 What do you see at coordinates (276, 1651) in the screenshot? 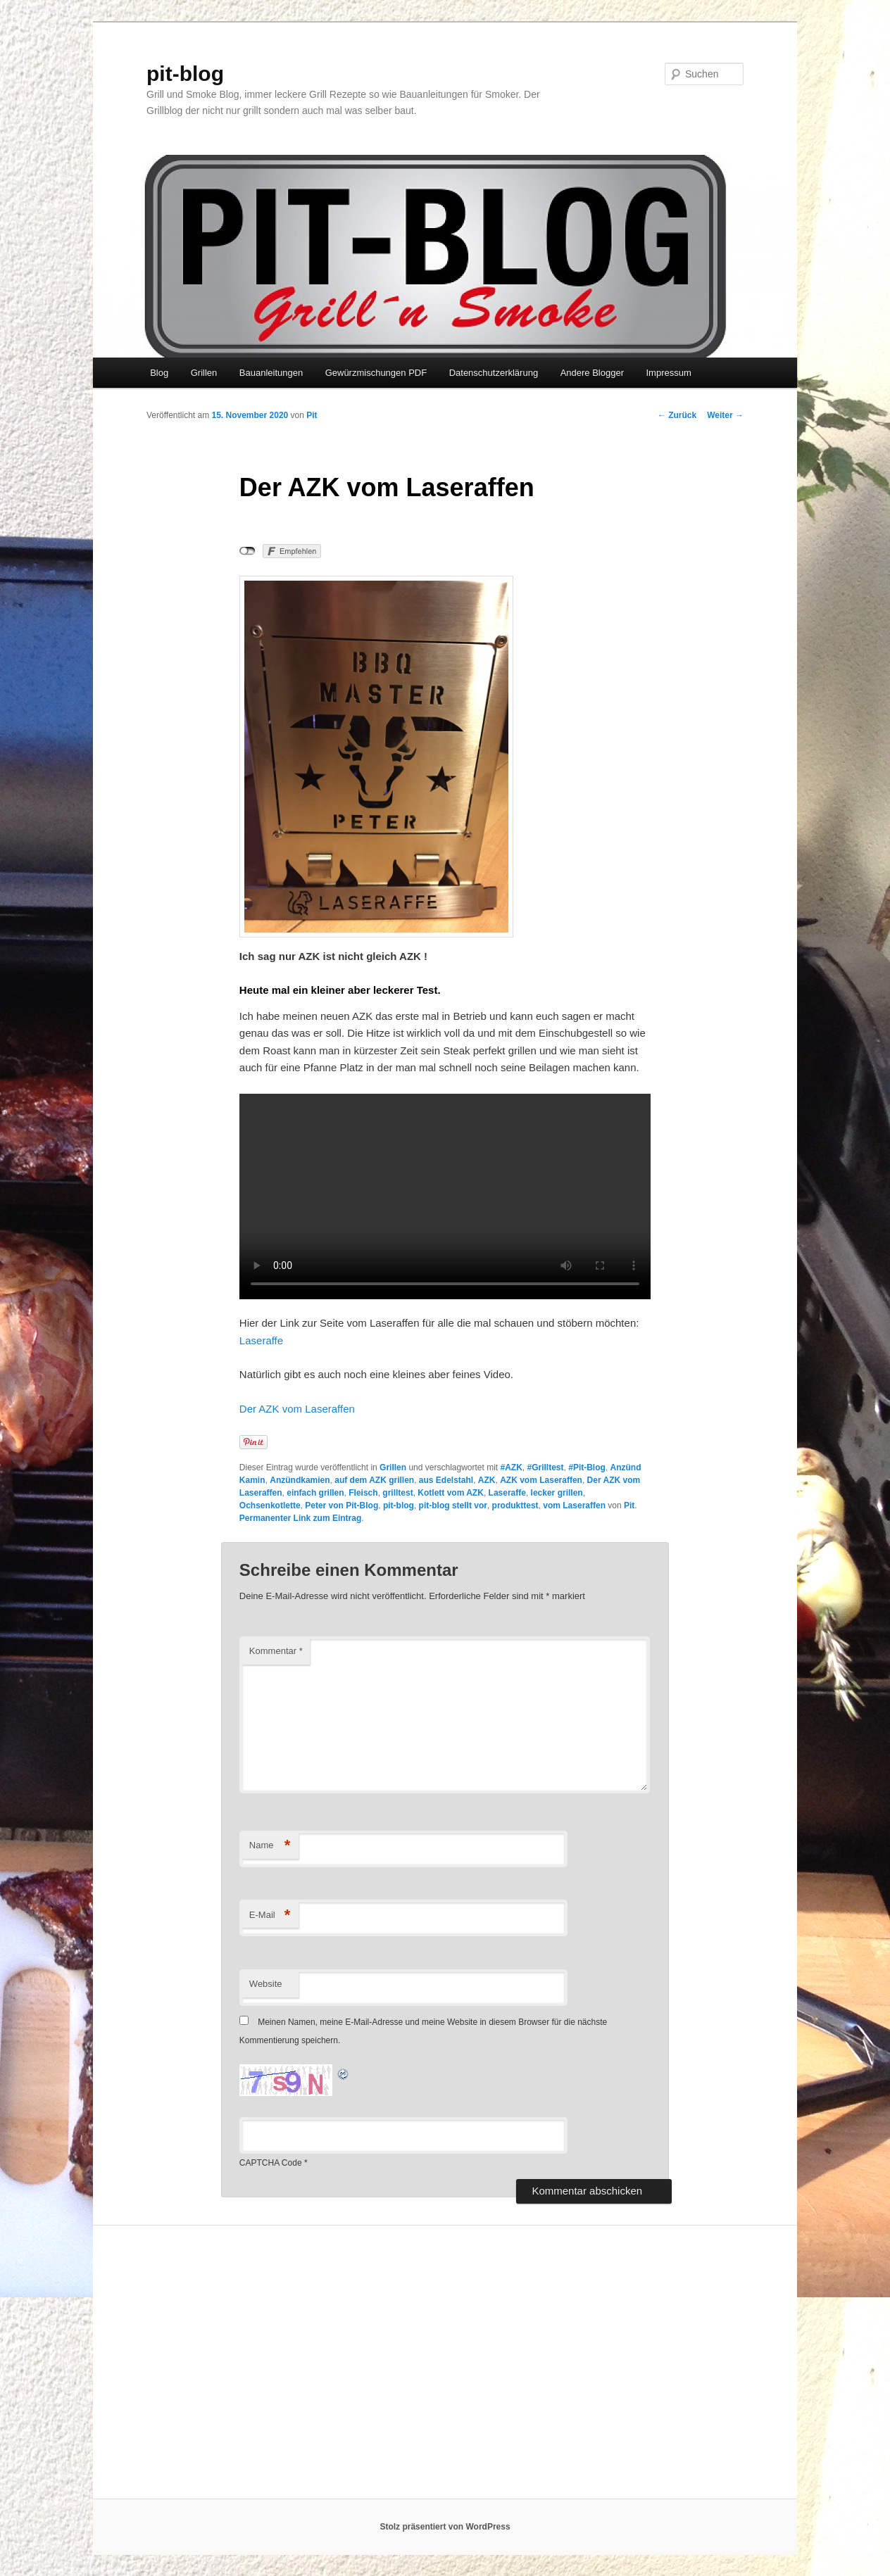
I see `Kommentar` at bounding box center [276, 1651].